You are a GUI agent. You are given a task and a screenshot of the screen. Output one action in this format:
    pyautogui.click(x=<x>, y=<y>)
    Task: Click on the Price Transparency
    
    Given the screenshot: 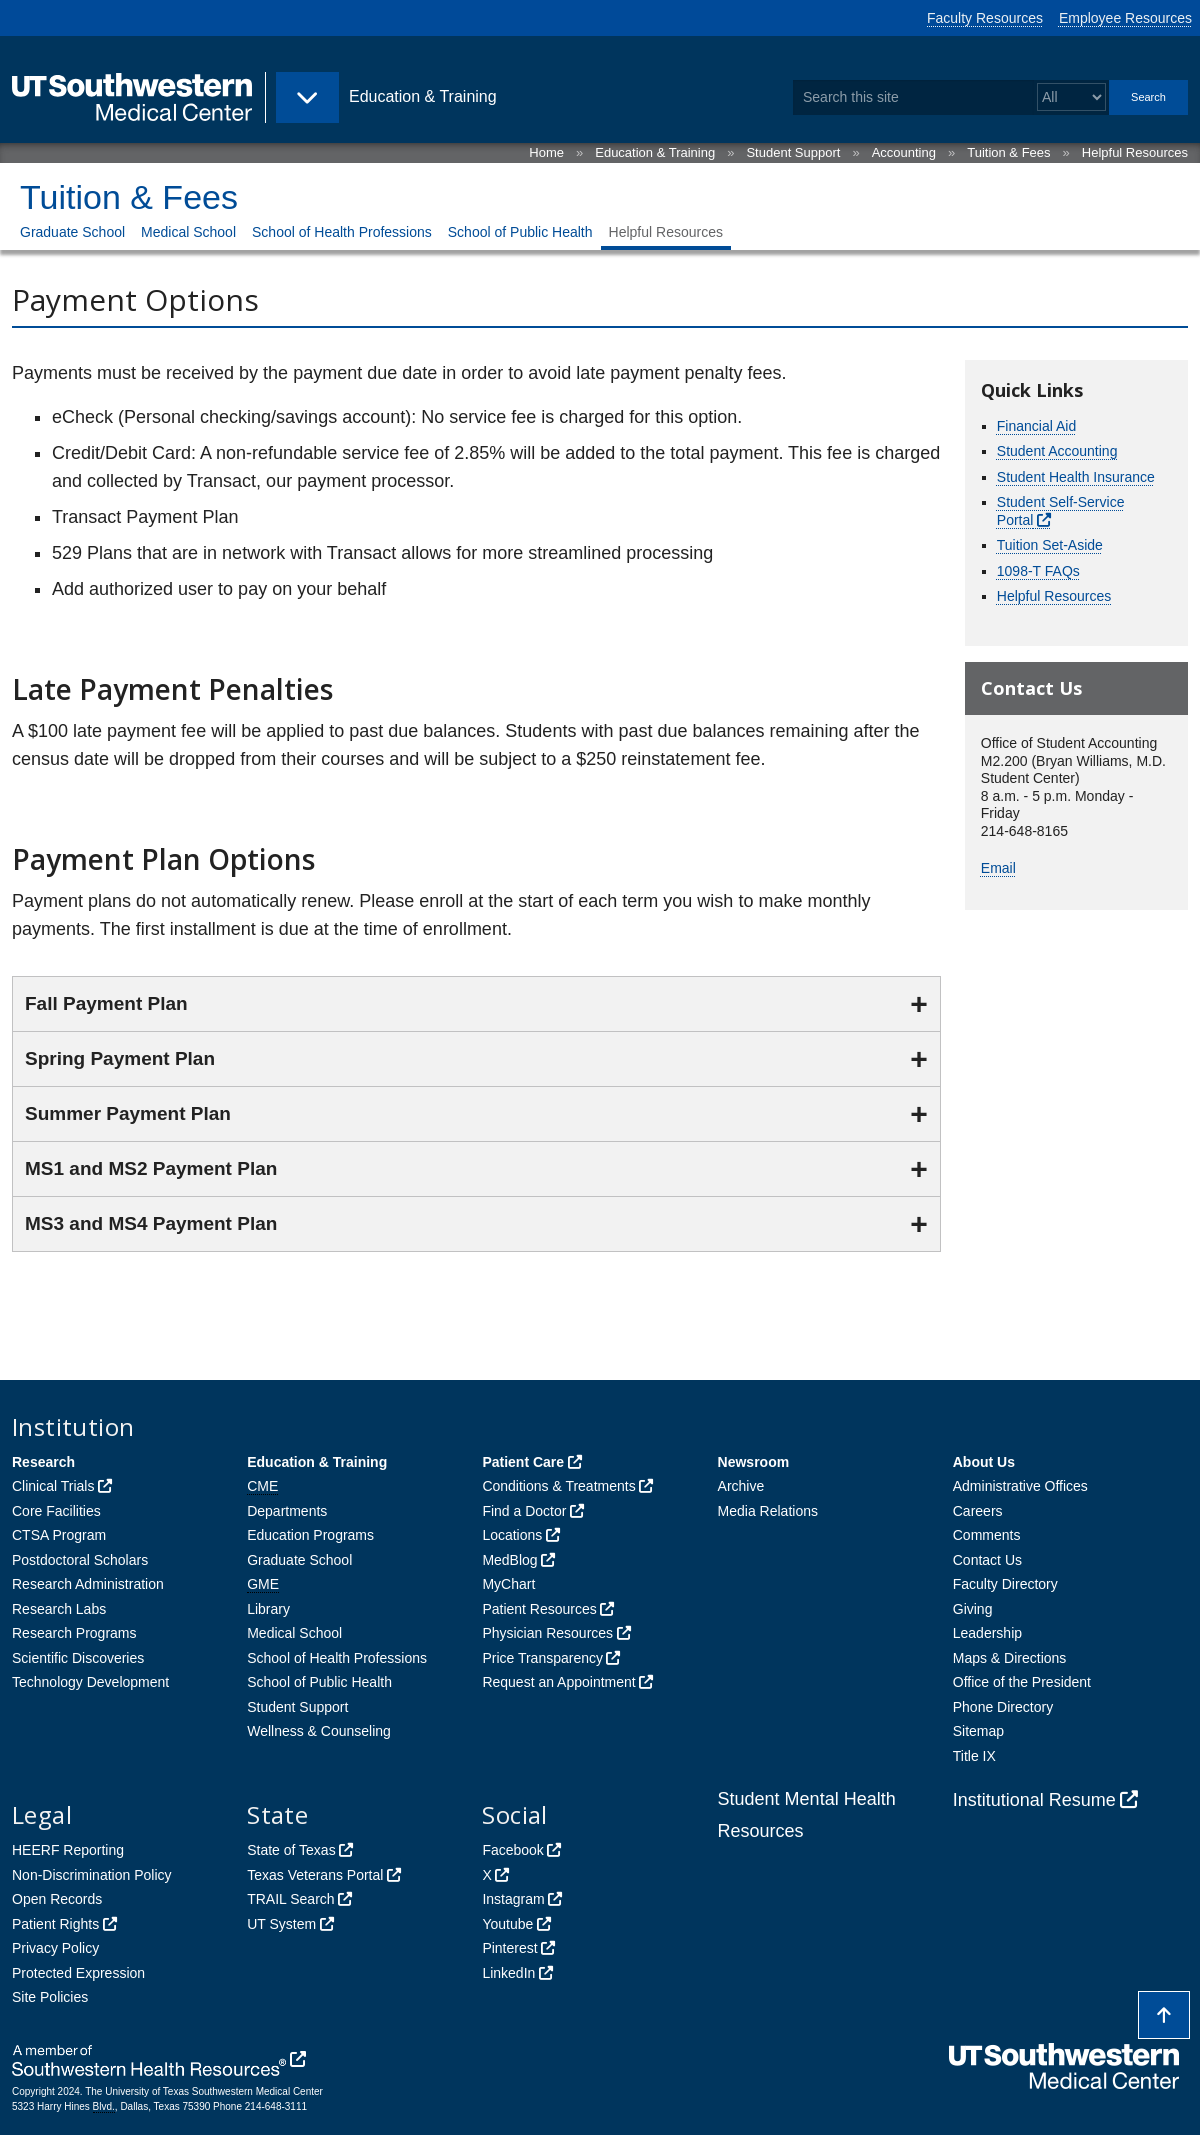 What is the action you would take?
    pyautogui.click(x=542, y=1658)
    